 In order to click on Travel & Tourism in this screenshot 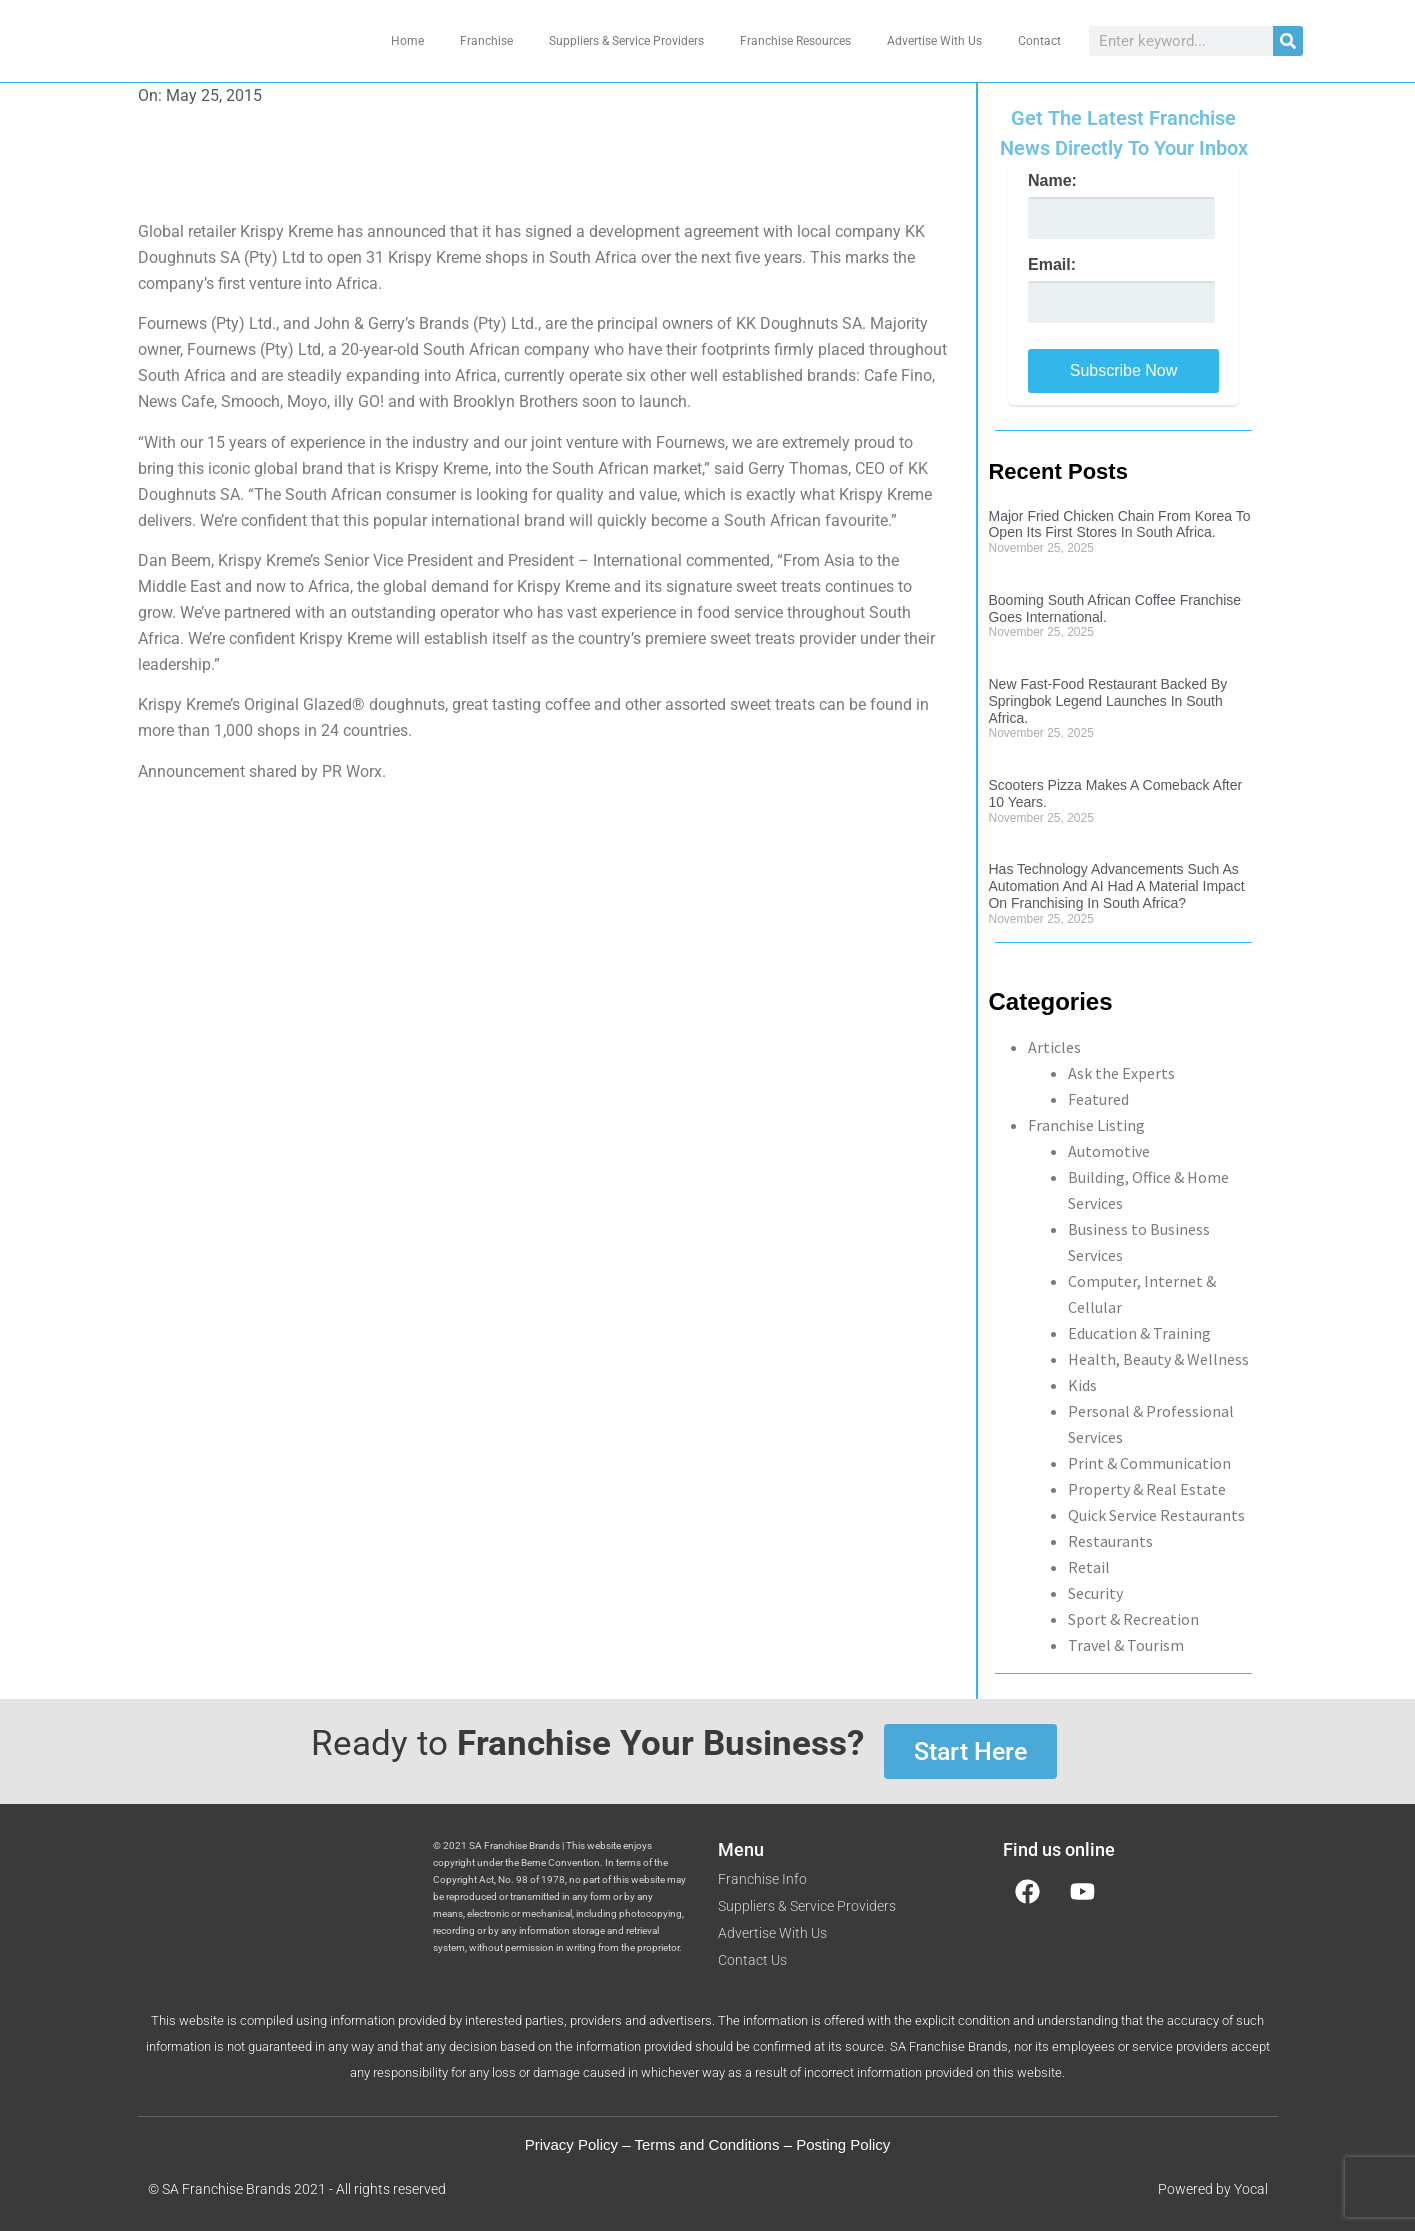, I will do `click(1126, 1645)`.